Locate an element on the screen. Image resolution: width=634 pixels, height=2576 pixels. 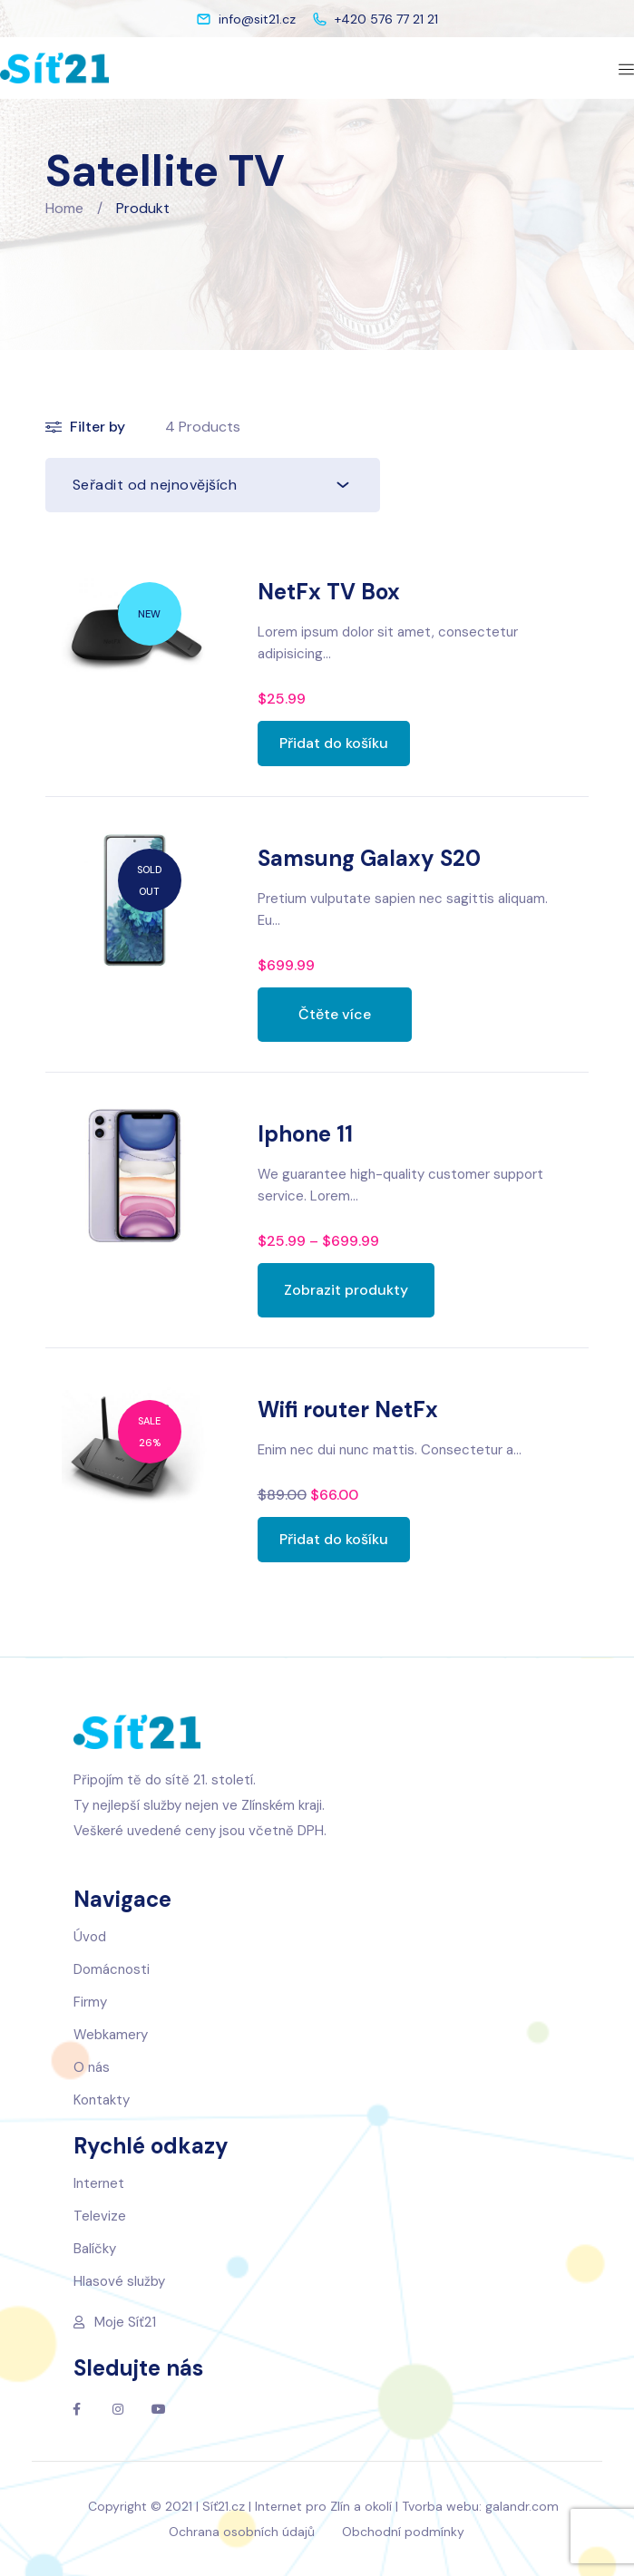
Home is located at coordinates (64, 208).